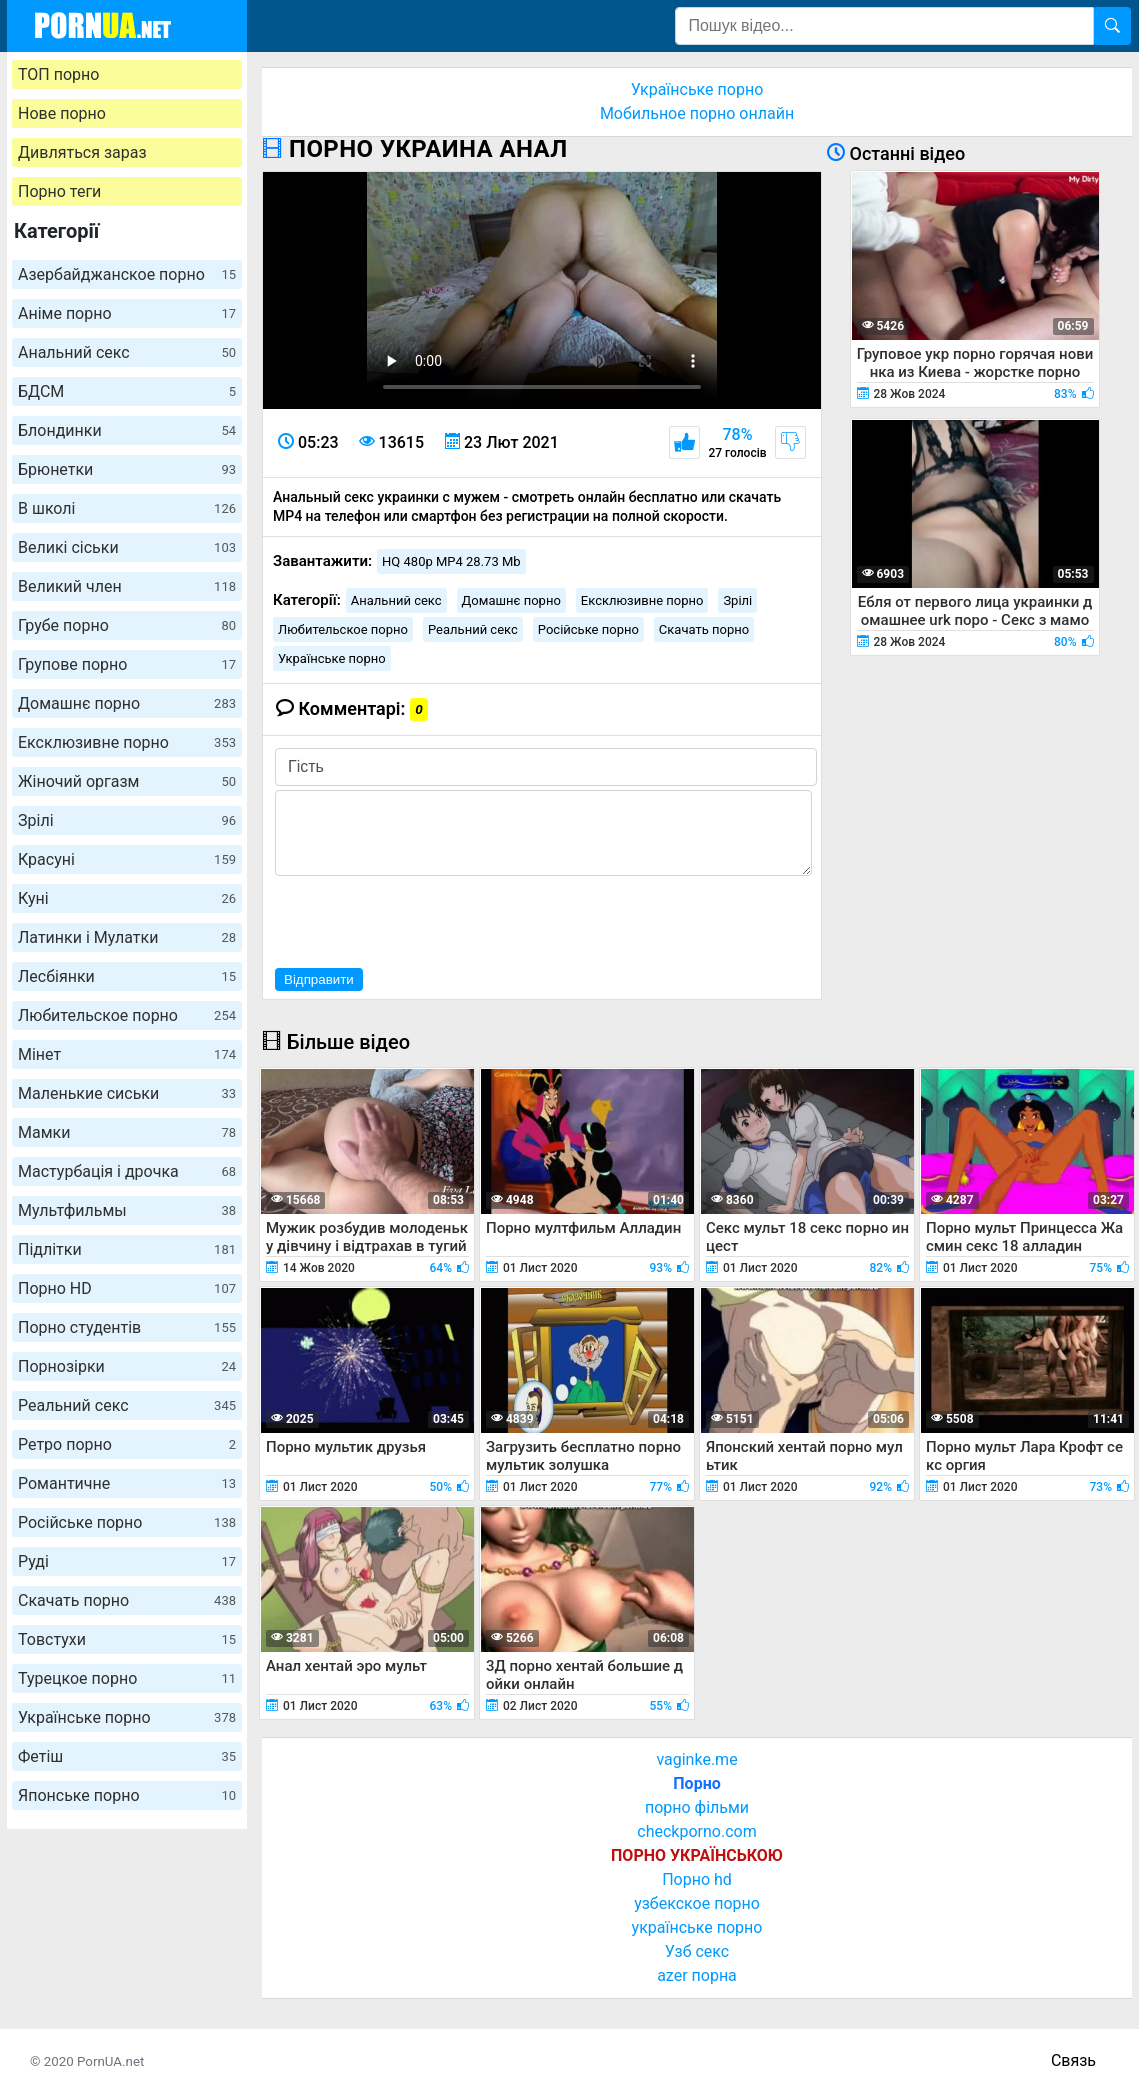  Describe the element at coordinates (697, 1879) in the screenshot. I see `Порно hd` at that location.